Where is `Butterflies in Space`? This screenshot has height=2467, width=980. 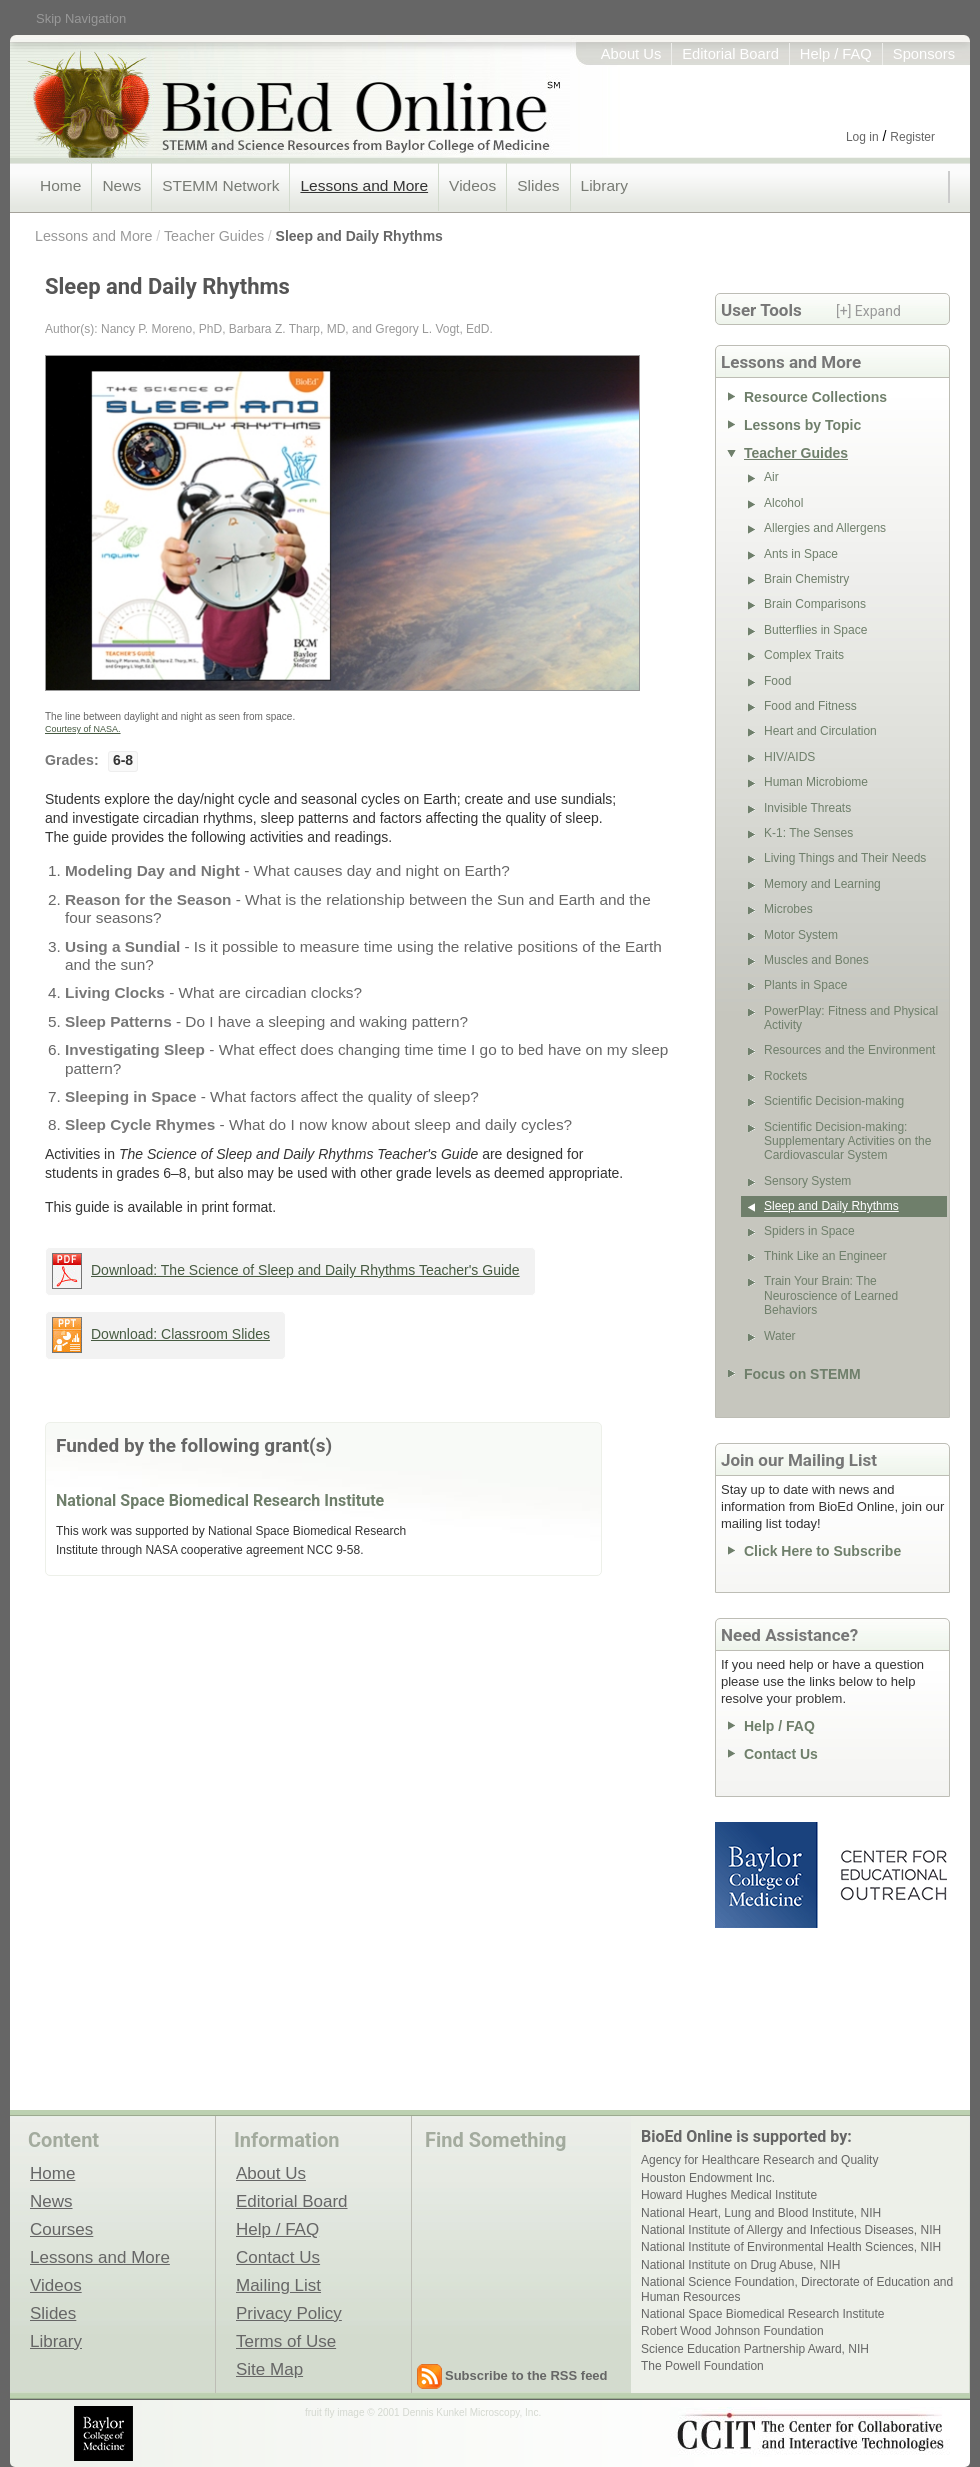
Butterflies in Space is located at coordinates (815, 630).